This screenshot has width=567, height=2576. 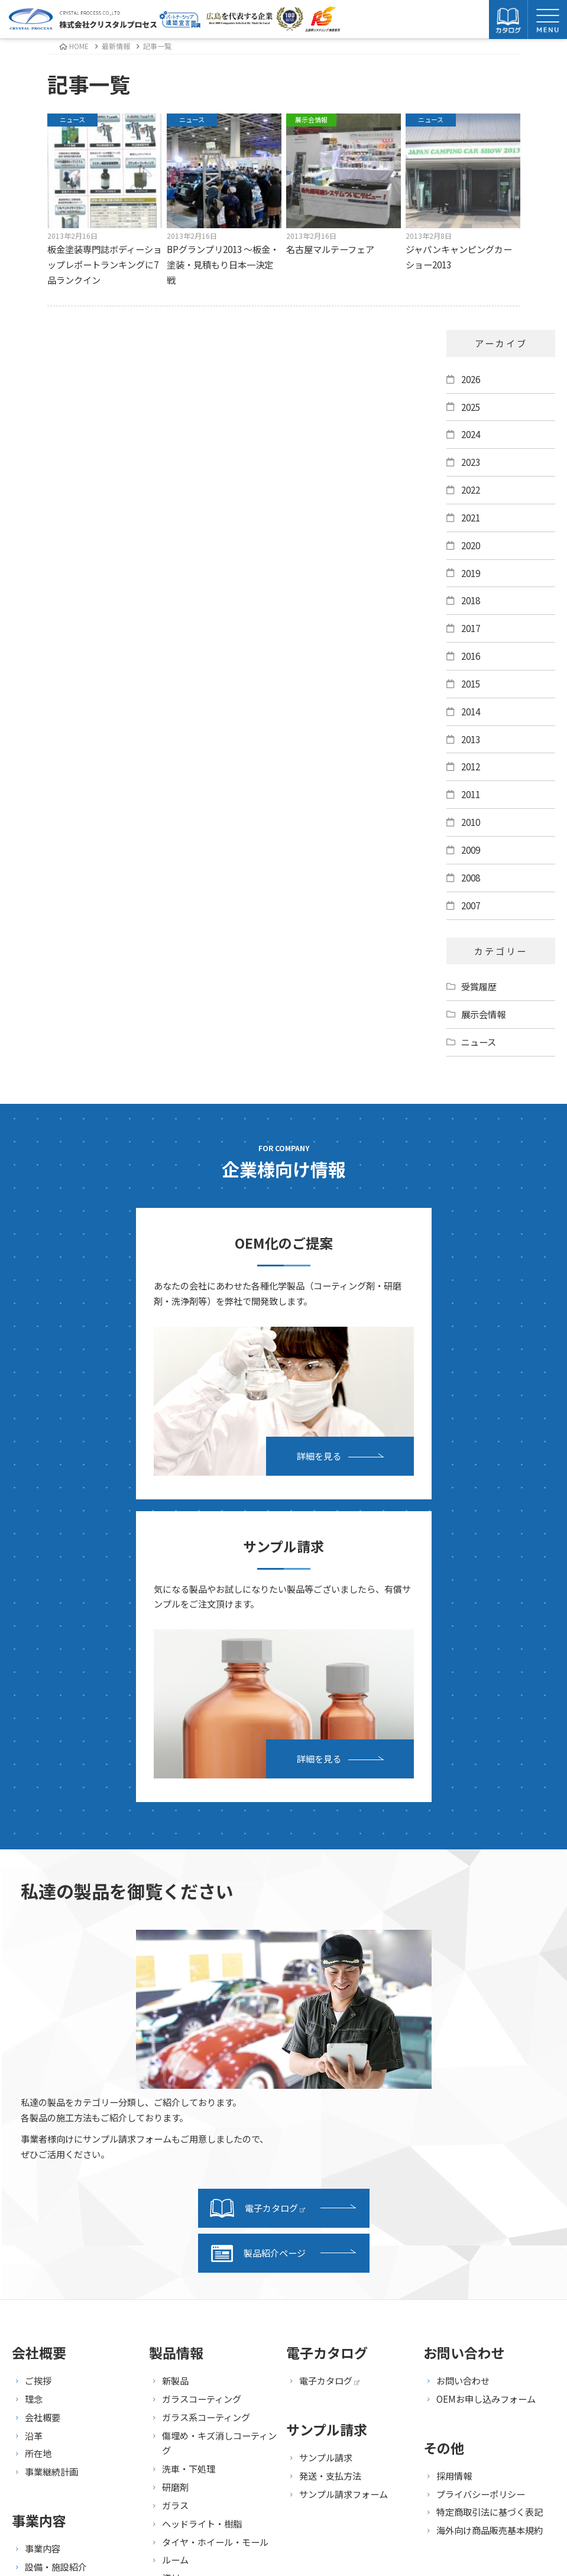 What do you see at coordinates (470, 794) in the screenshot?
I see `2011` at bounding box center [470, 794].